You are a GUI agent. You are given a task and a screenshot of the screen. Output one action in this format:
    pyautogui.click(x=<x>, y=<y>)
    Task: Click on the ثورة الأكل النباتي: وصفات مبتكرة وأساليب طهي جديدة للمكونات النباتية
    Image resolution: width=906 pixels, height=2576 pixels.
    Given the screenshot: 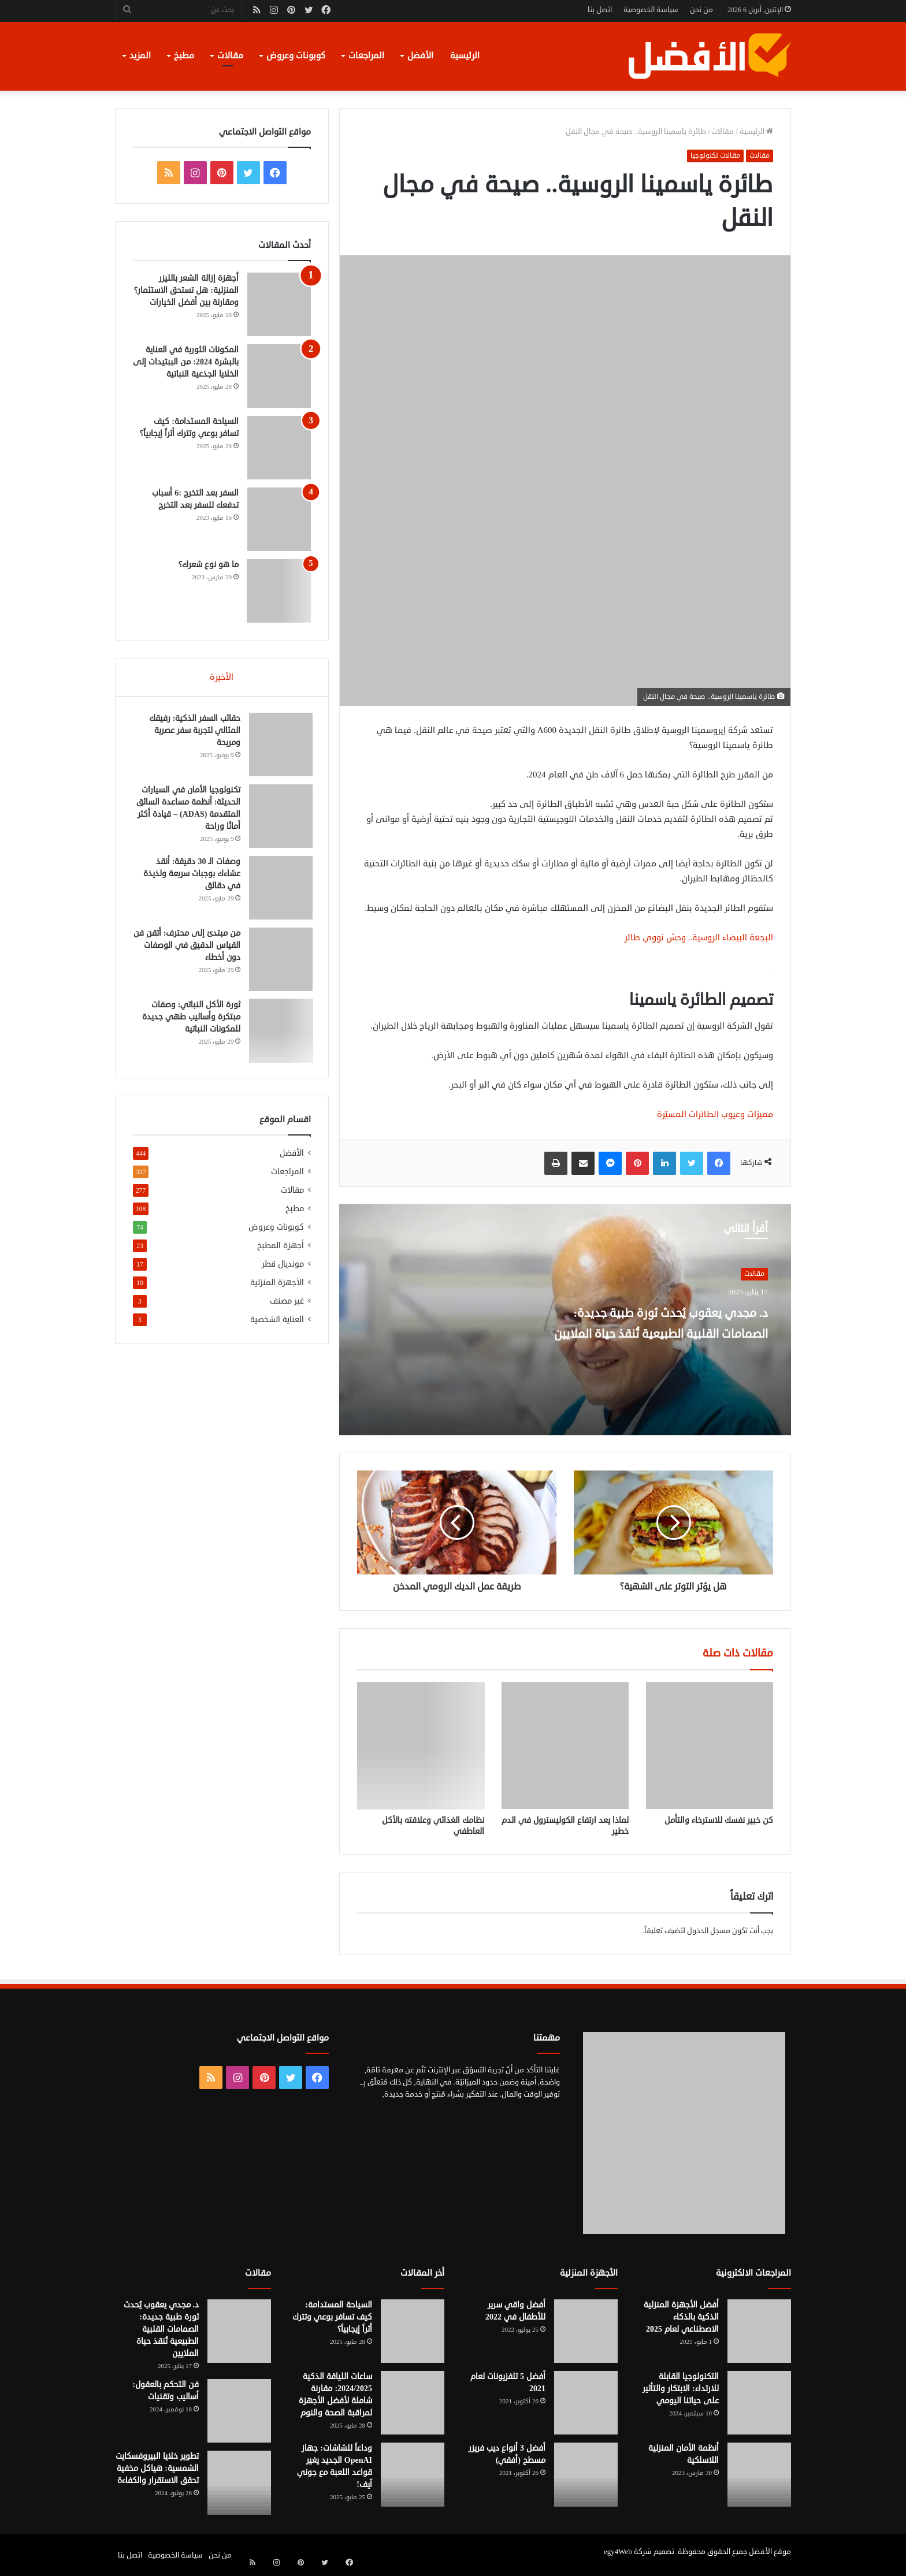 What is the action you would take?
    pyautogui.click(x=189, y=1018)
    